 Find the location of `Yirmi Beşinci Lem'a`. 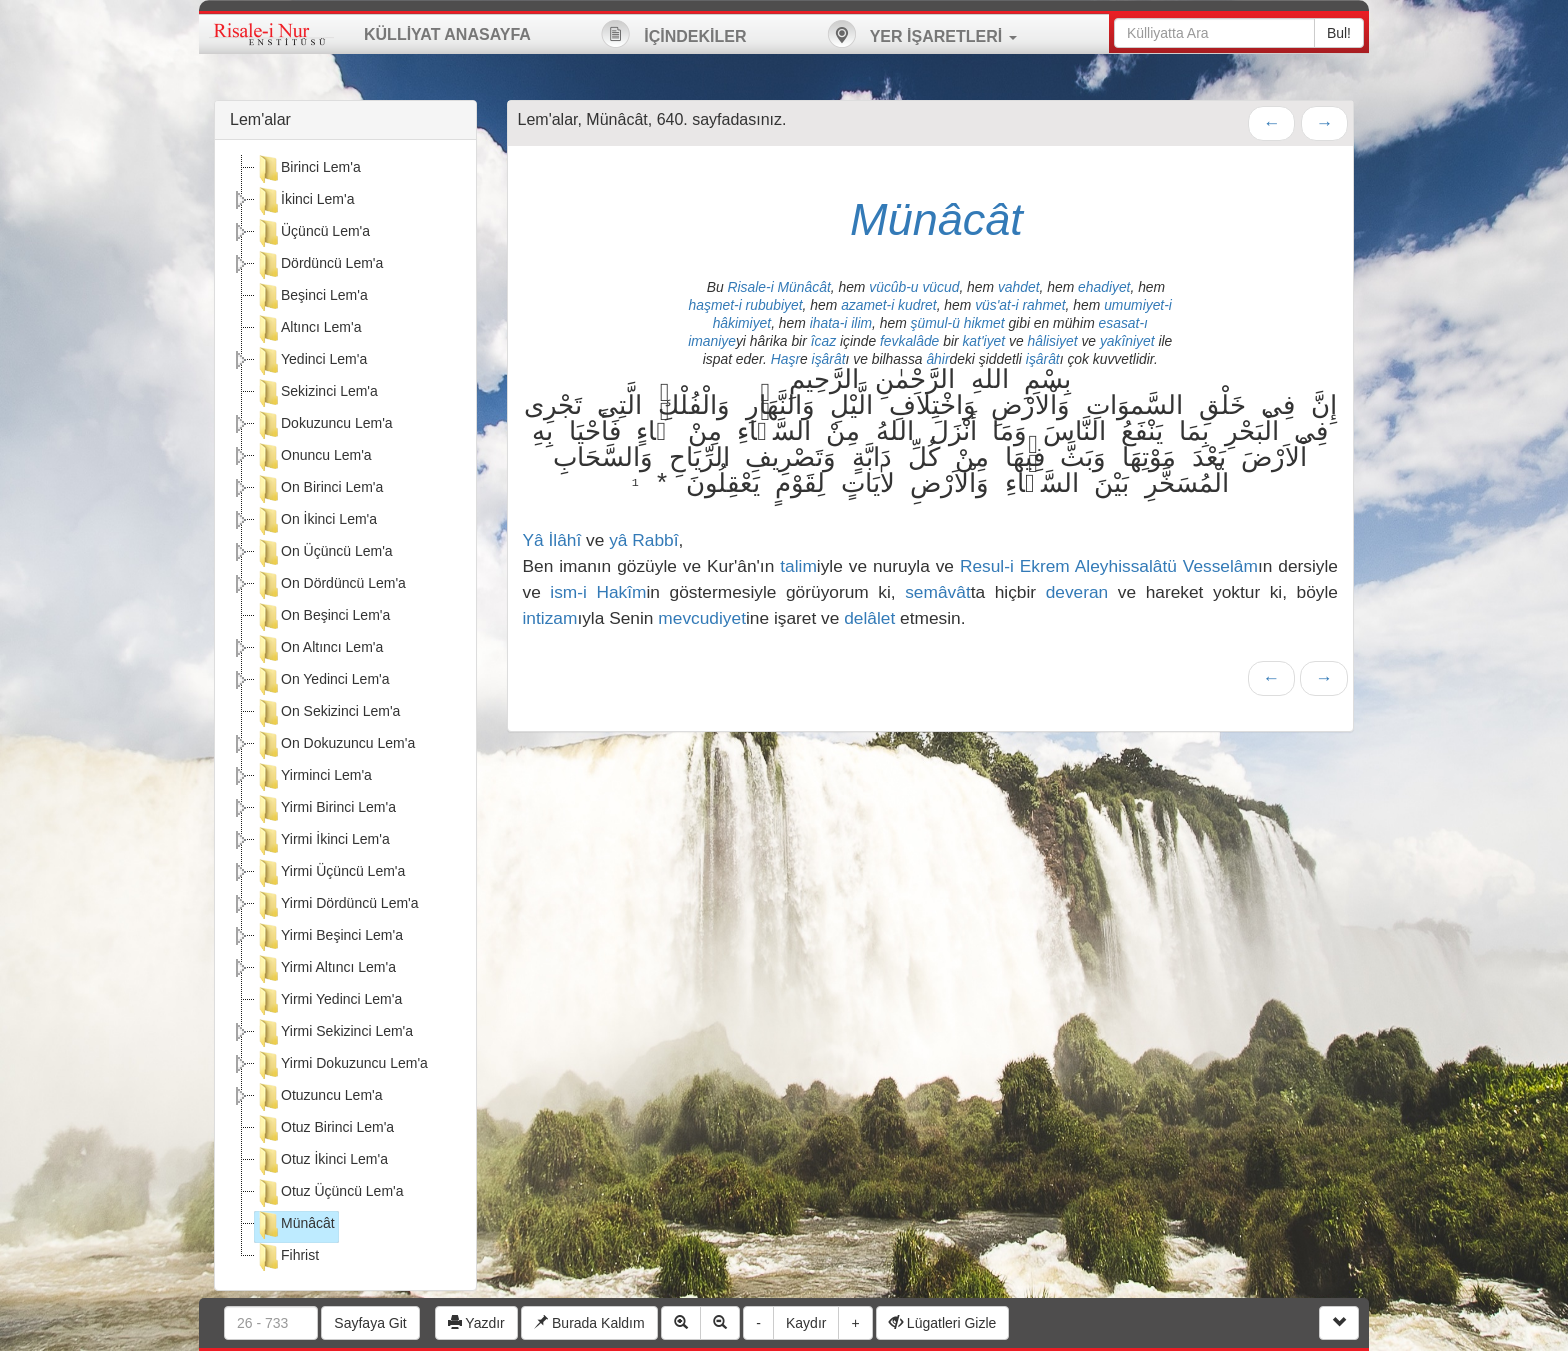

Yirmi Beşinci Lem'a is located at coordinates (329, 937).